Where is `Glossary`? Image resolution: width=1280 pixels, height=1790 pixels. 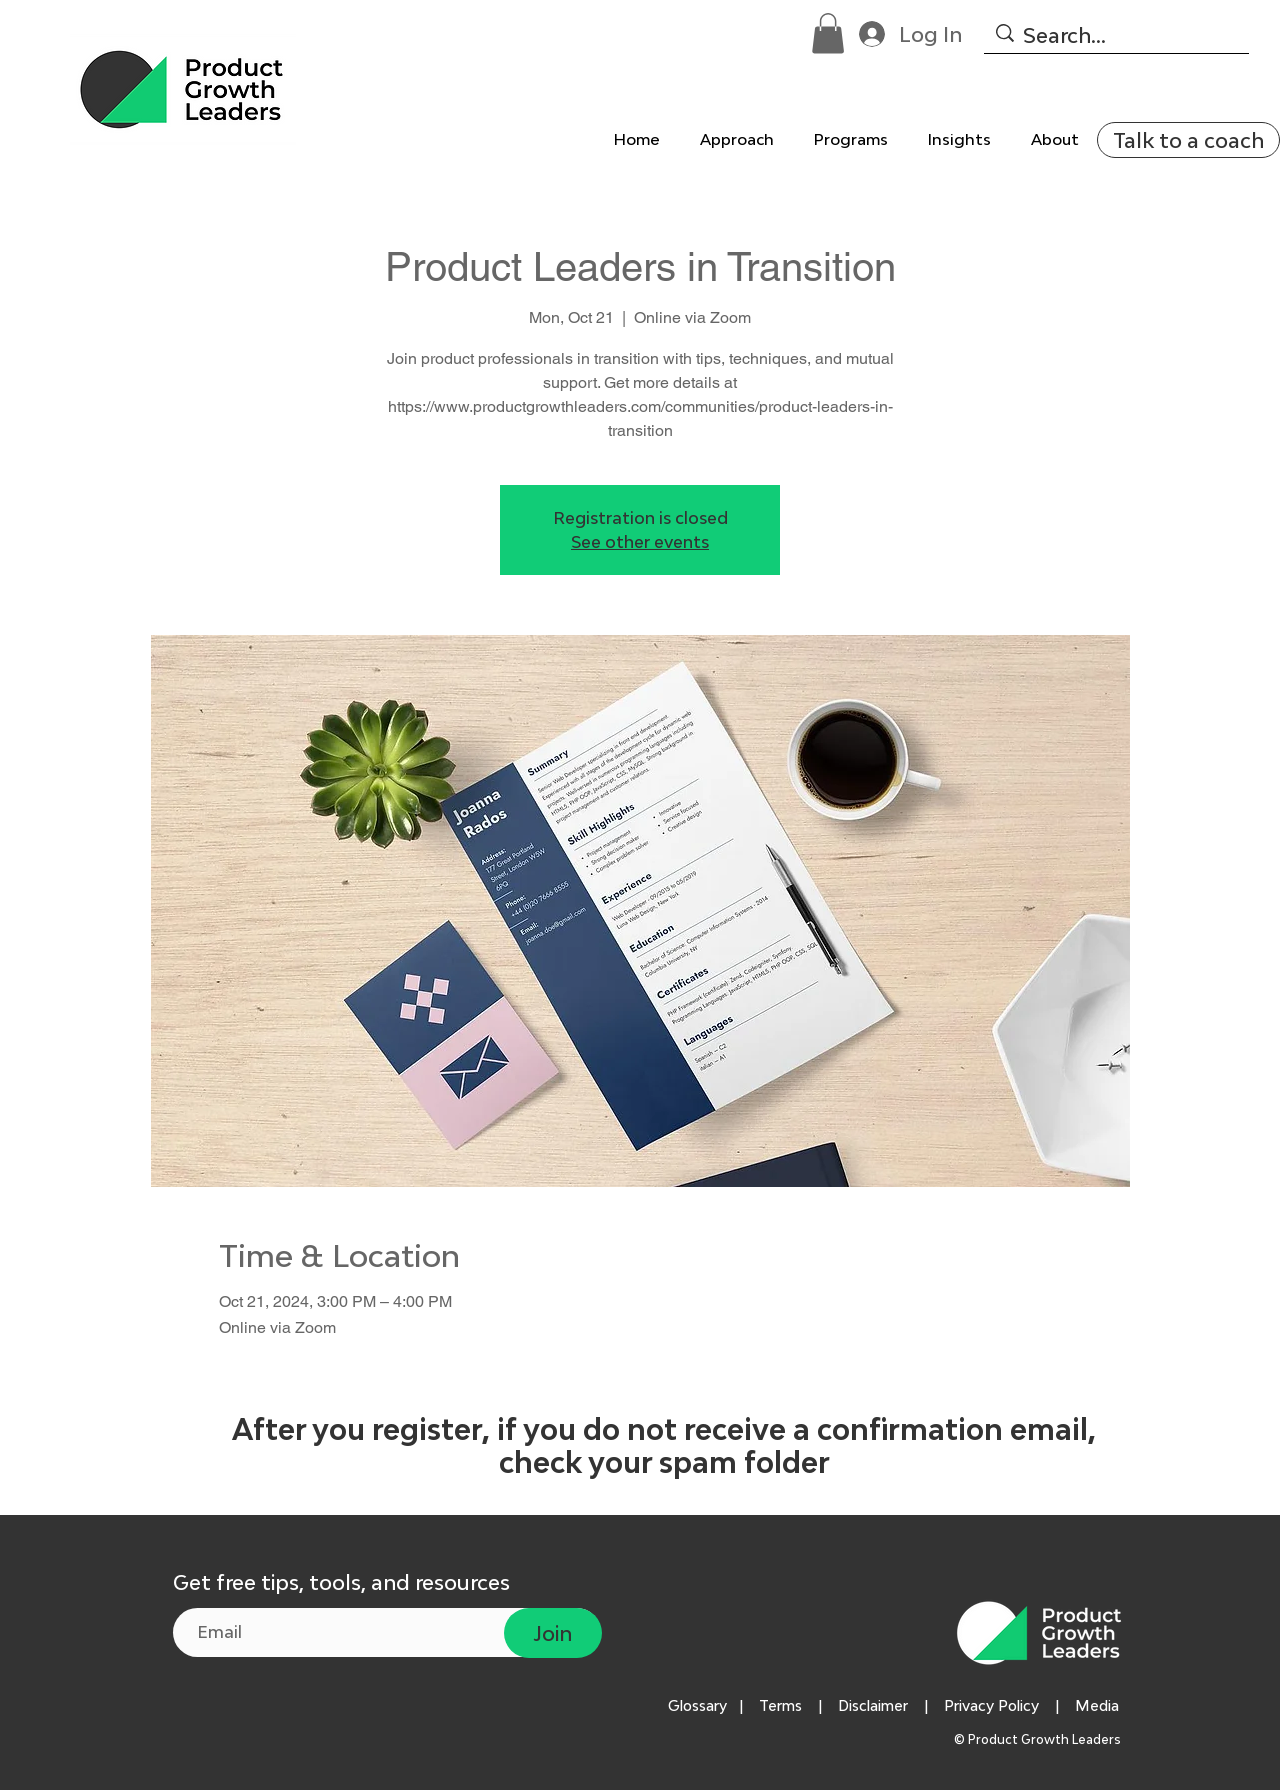 Glossary is located at coordinates (697, 1705).